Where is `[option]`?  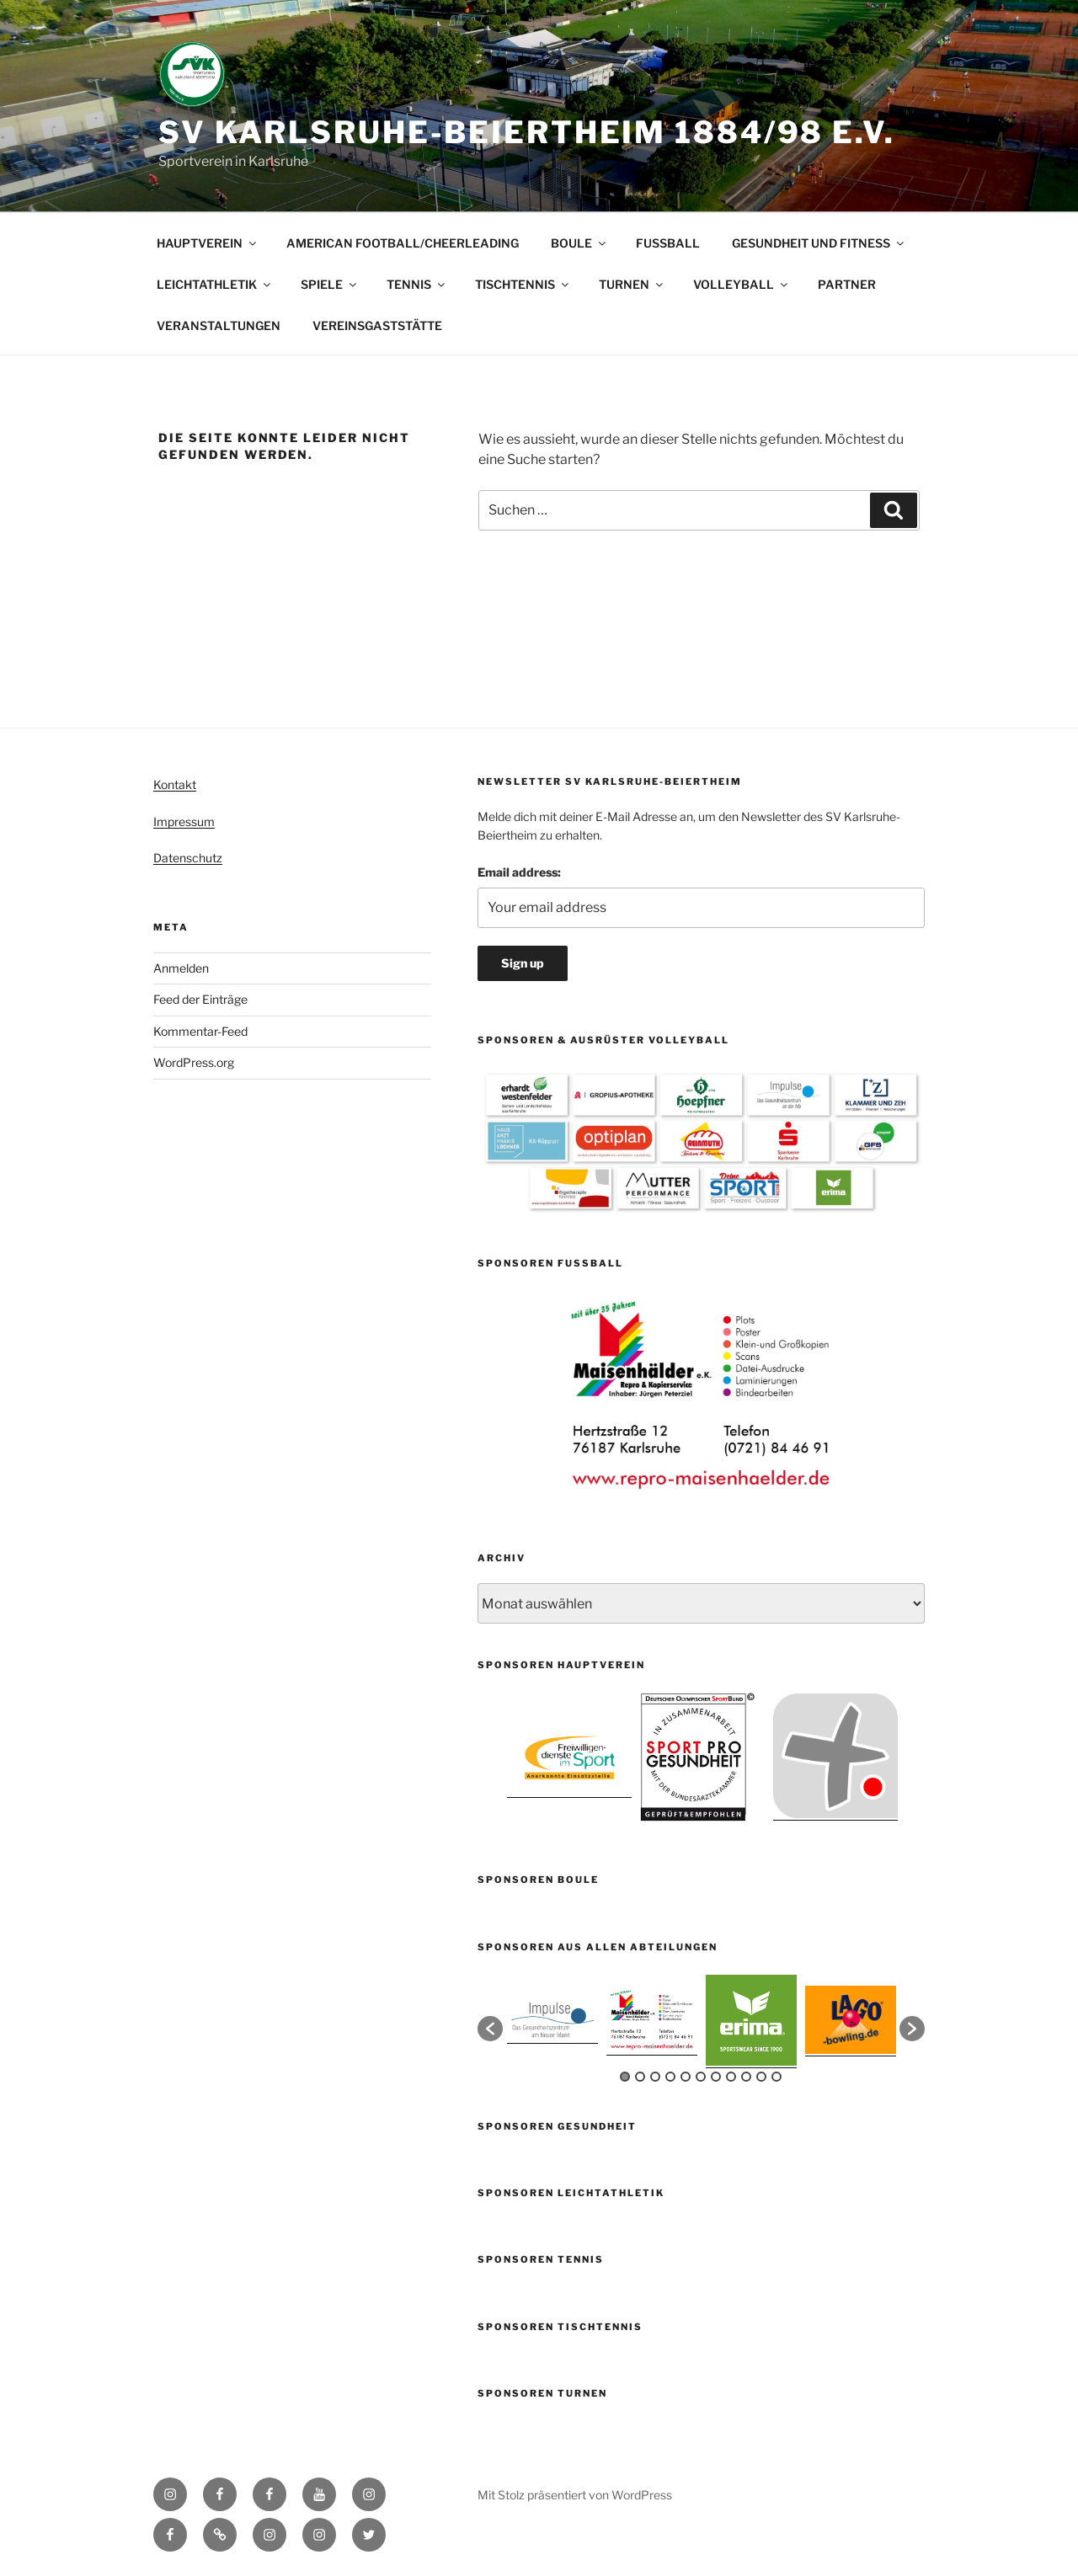
[option] is located at coordinates (701, 1394).